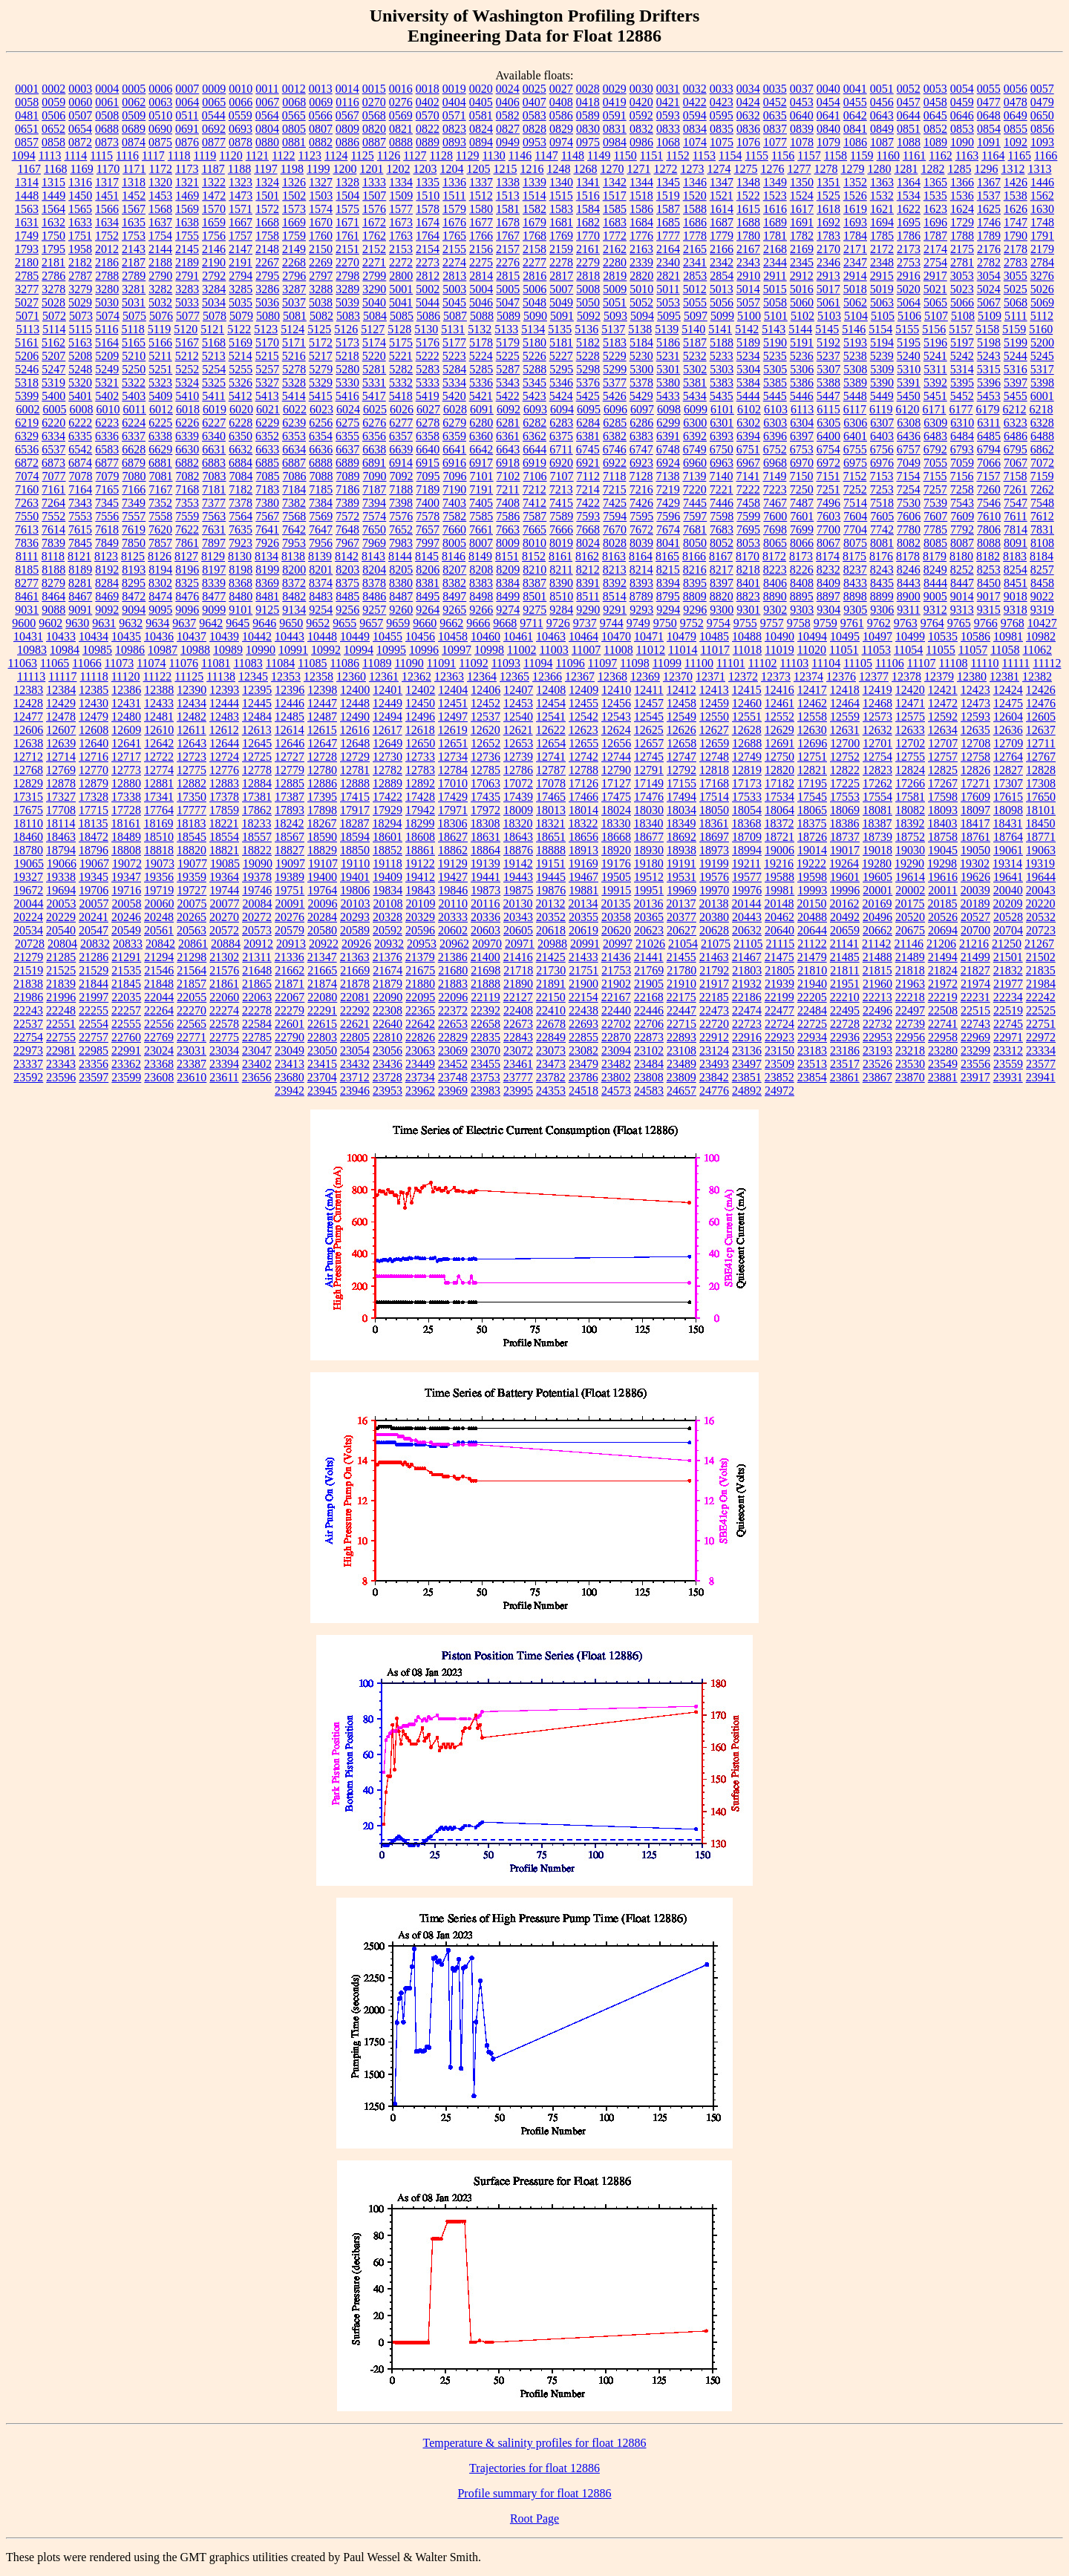  I want to click on 8172, so click(774, 556).